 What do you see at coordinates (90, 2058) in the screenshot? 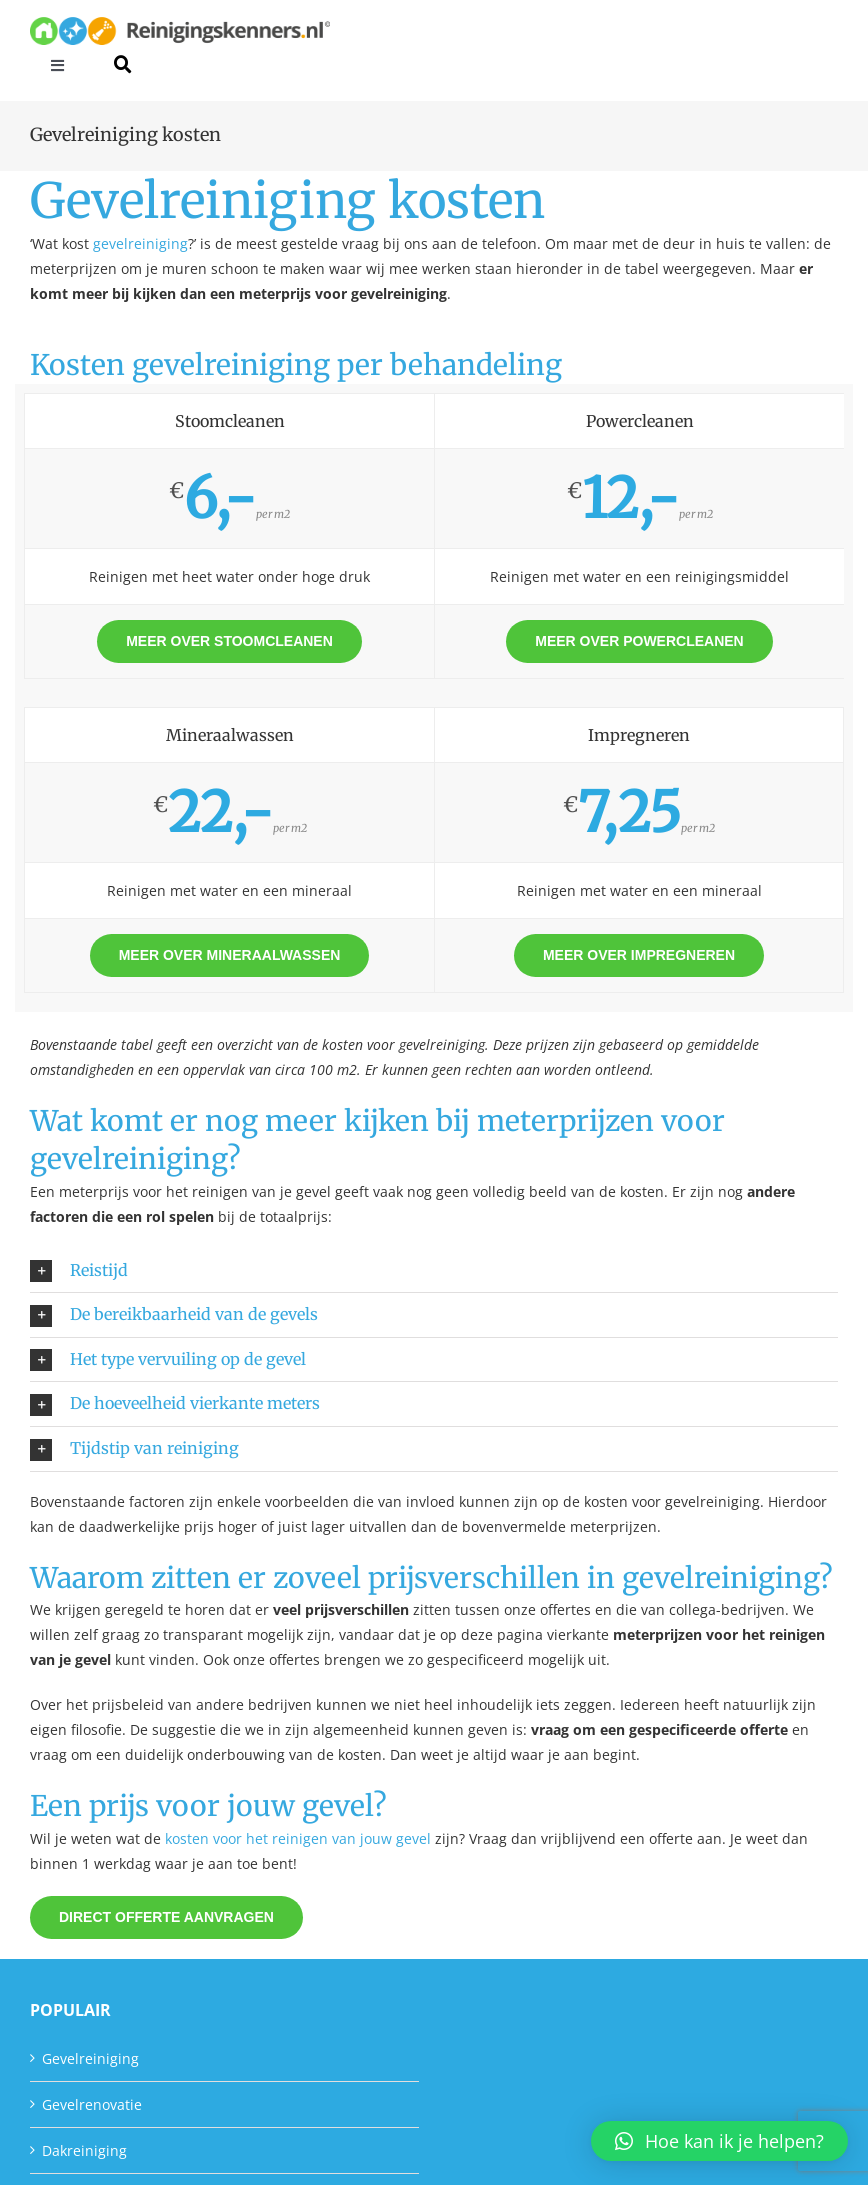
I see `Gevelreiniging` at bounding box center [90, 2058].